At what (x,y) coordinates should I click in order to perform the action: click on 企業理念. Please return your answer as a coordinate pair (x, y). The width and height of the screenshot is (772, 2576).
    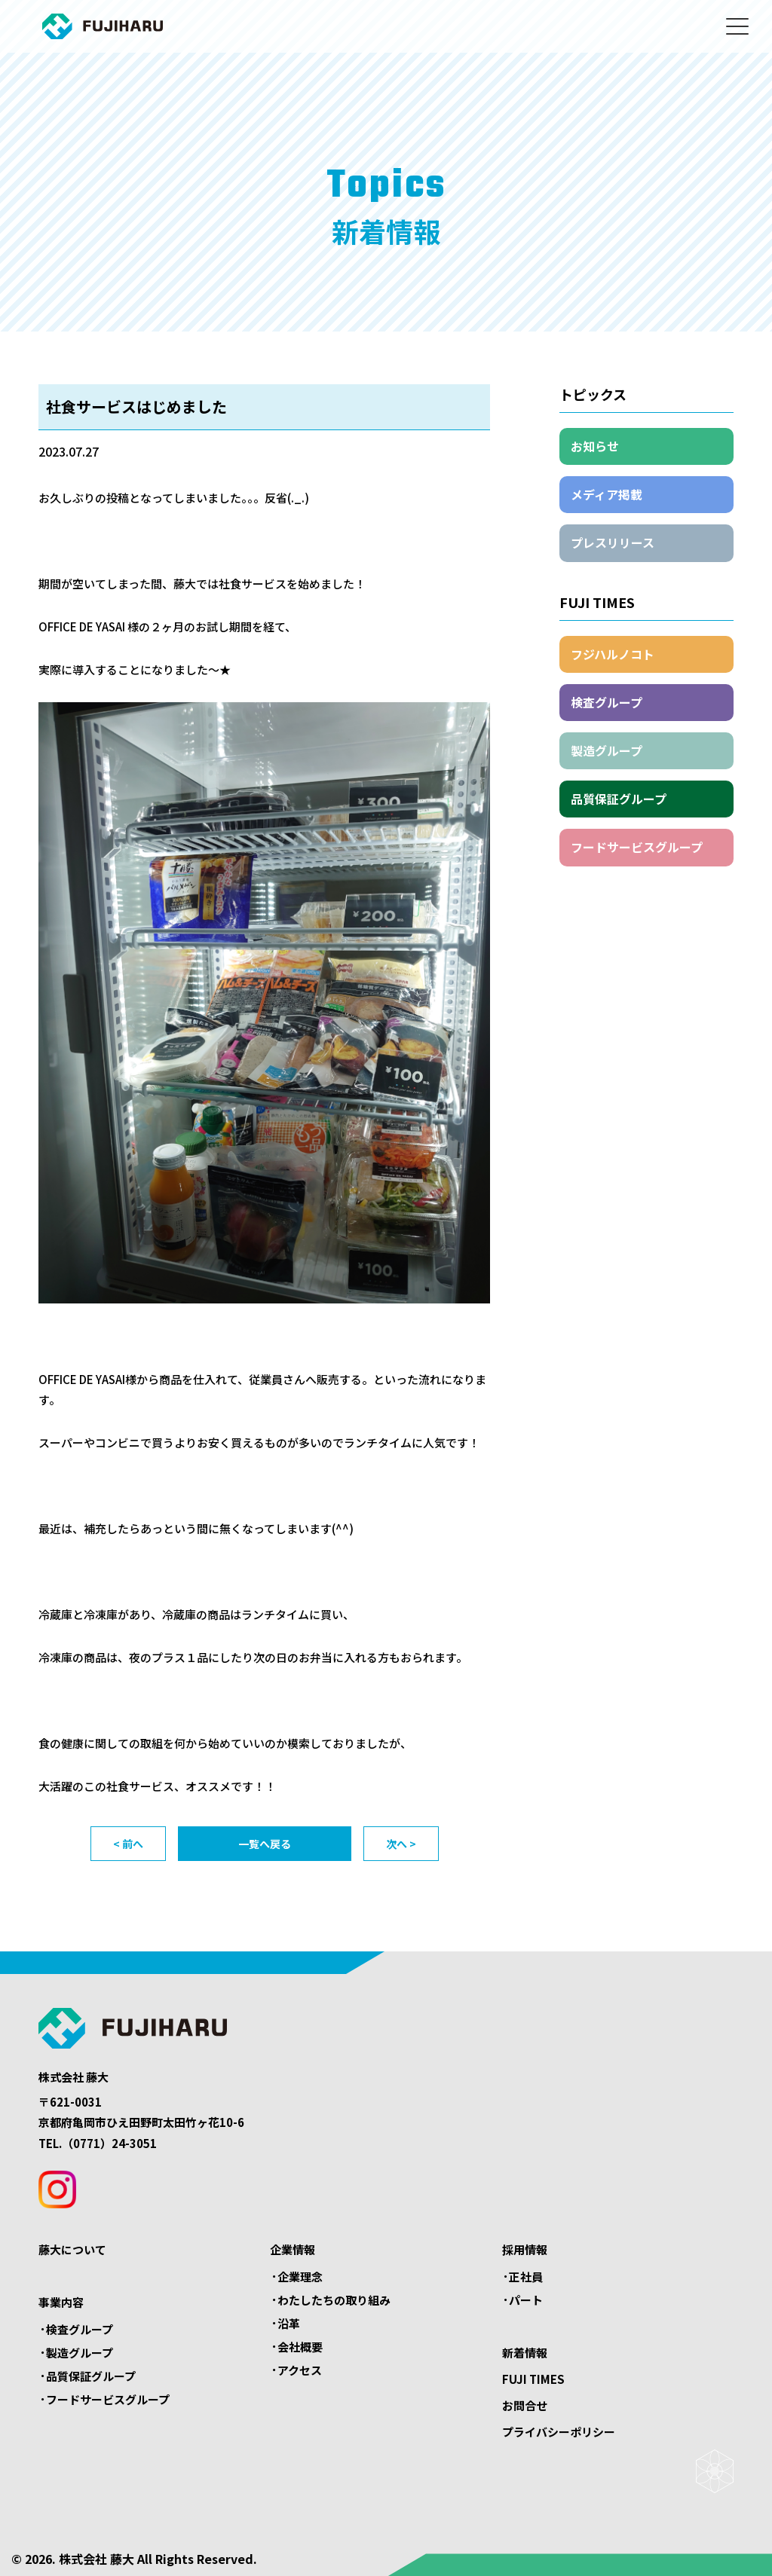
    Looking at the image, I should click on (300, 2276).